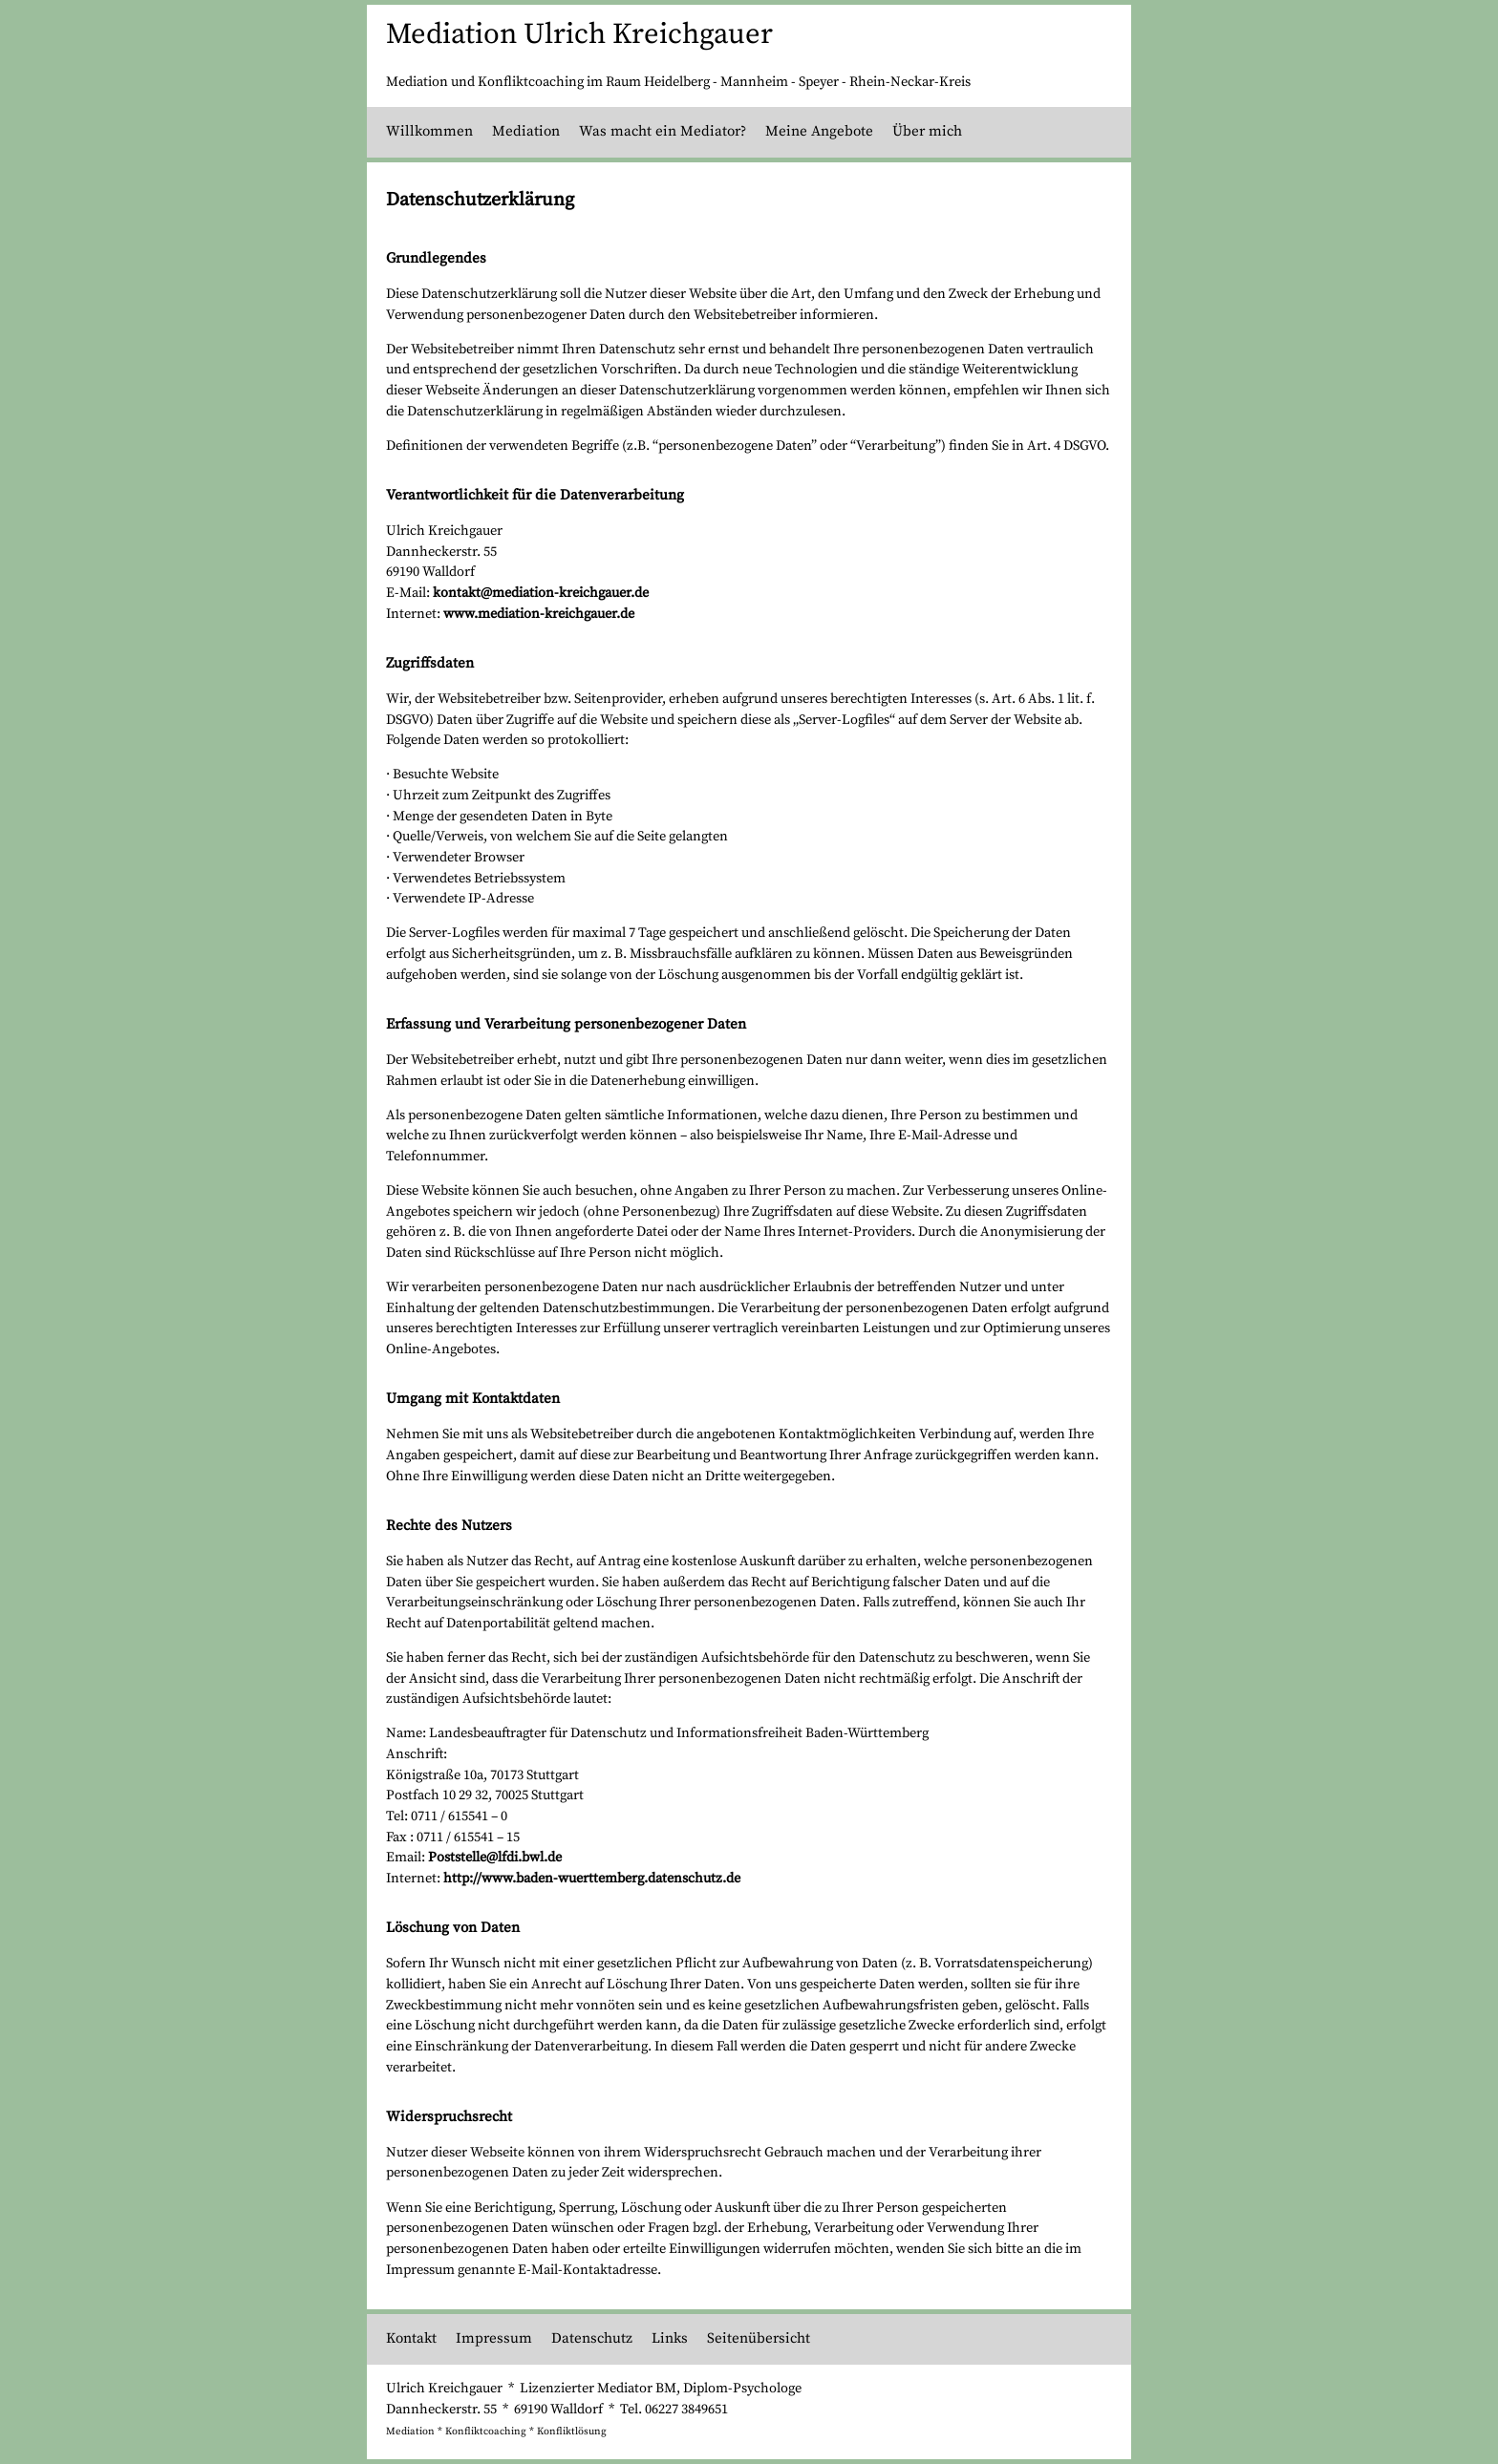  What do you see at coordinates (659, 131) in the screenshot?
I see `Was macht ein Mediator` at bounding box center [659, 131].